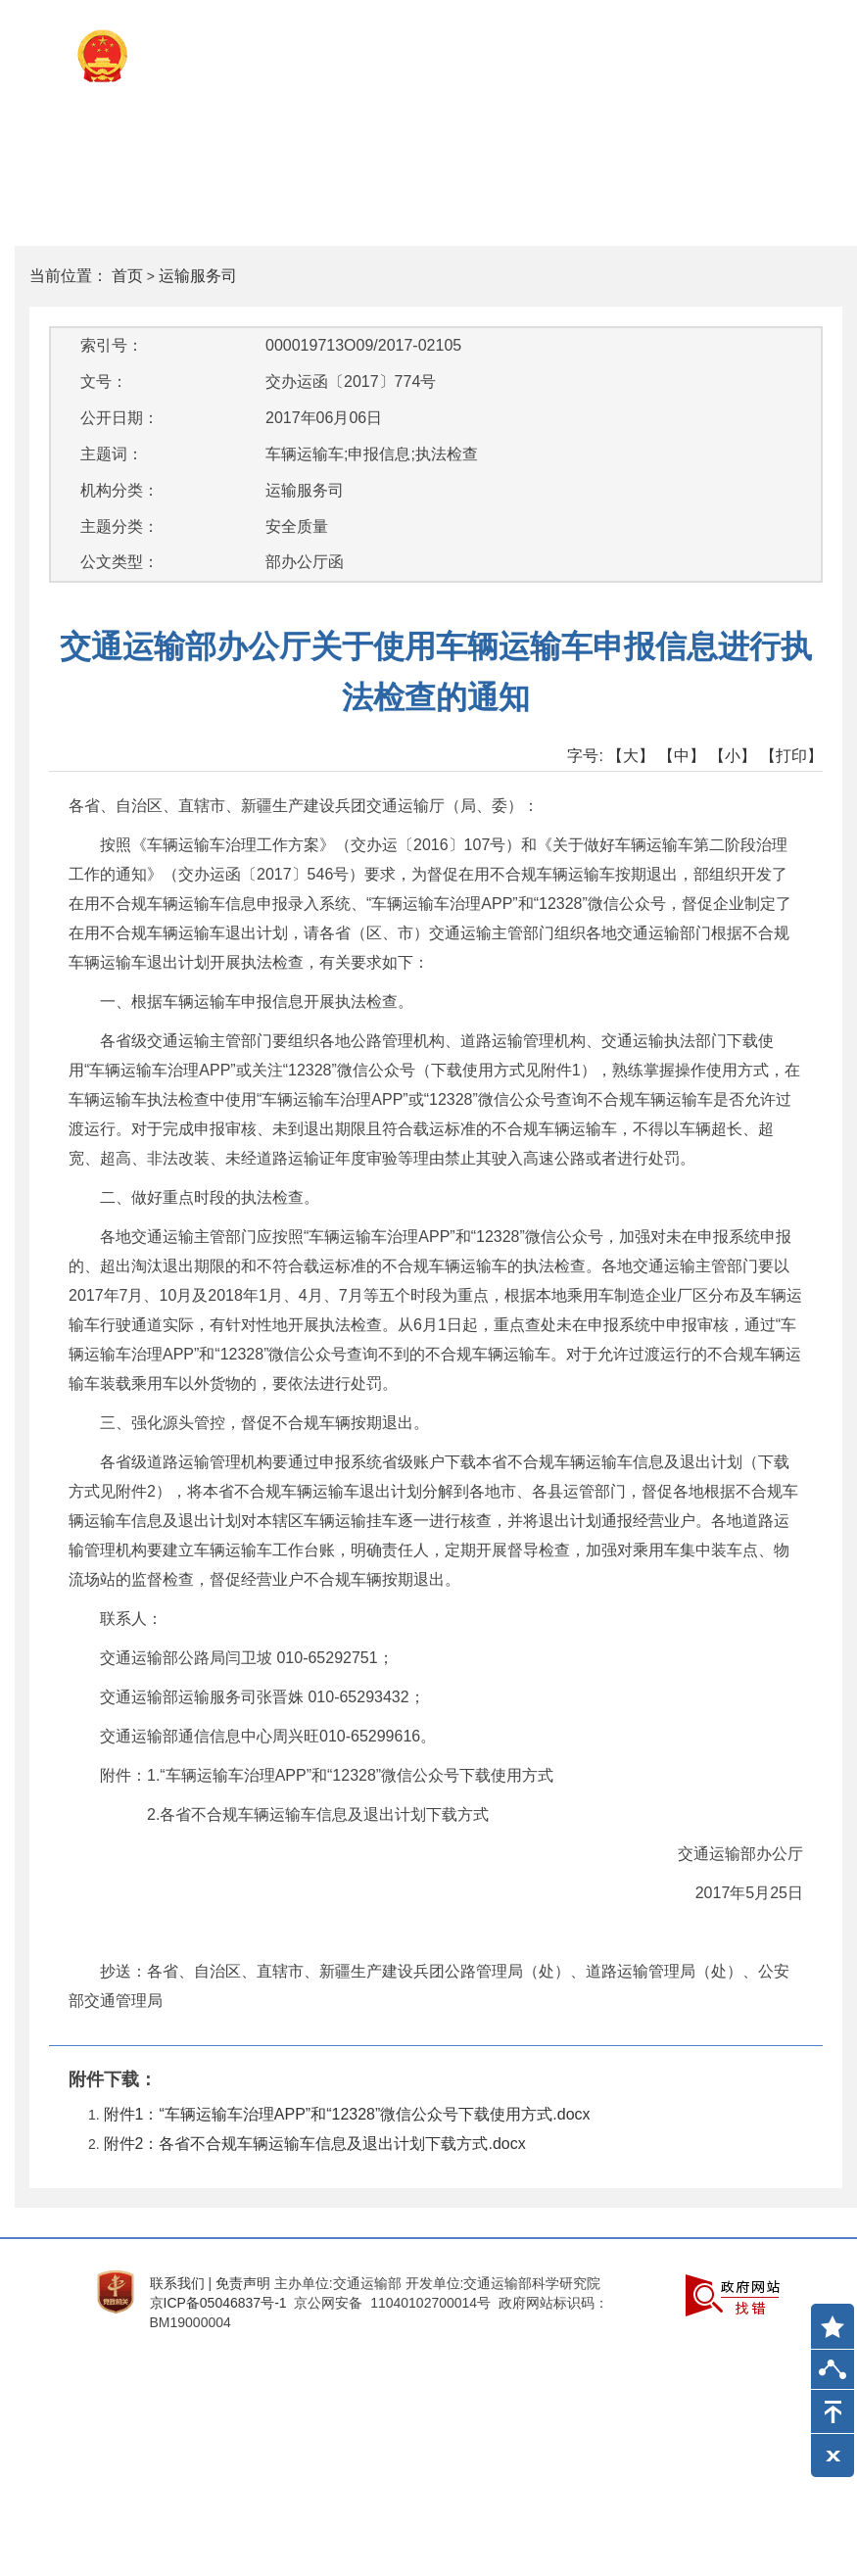 The width and height of the screenshot is (857, 2576). Describe the element at coordinates (177, 2283) in the screenshot. I see `联系我们` at that location.